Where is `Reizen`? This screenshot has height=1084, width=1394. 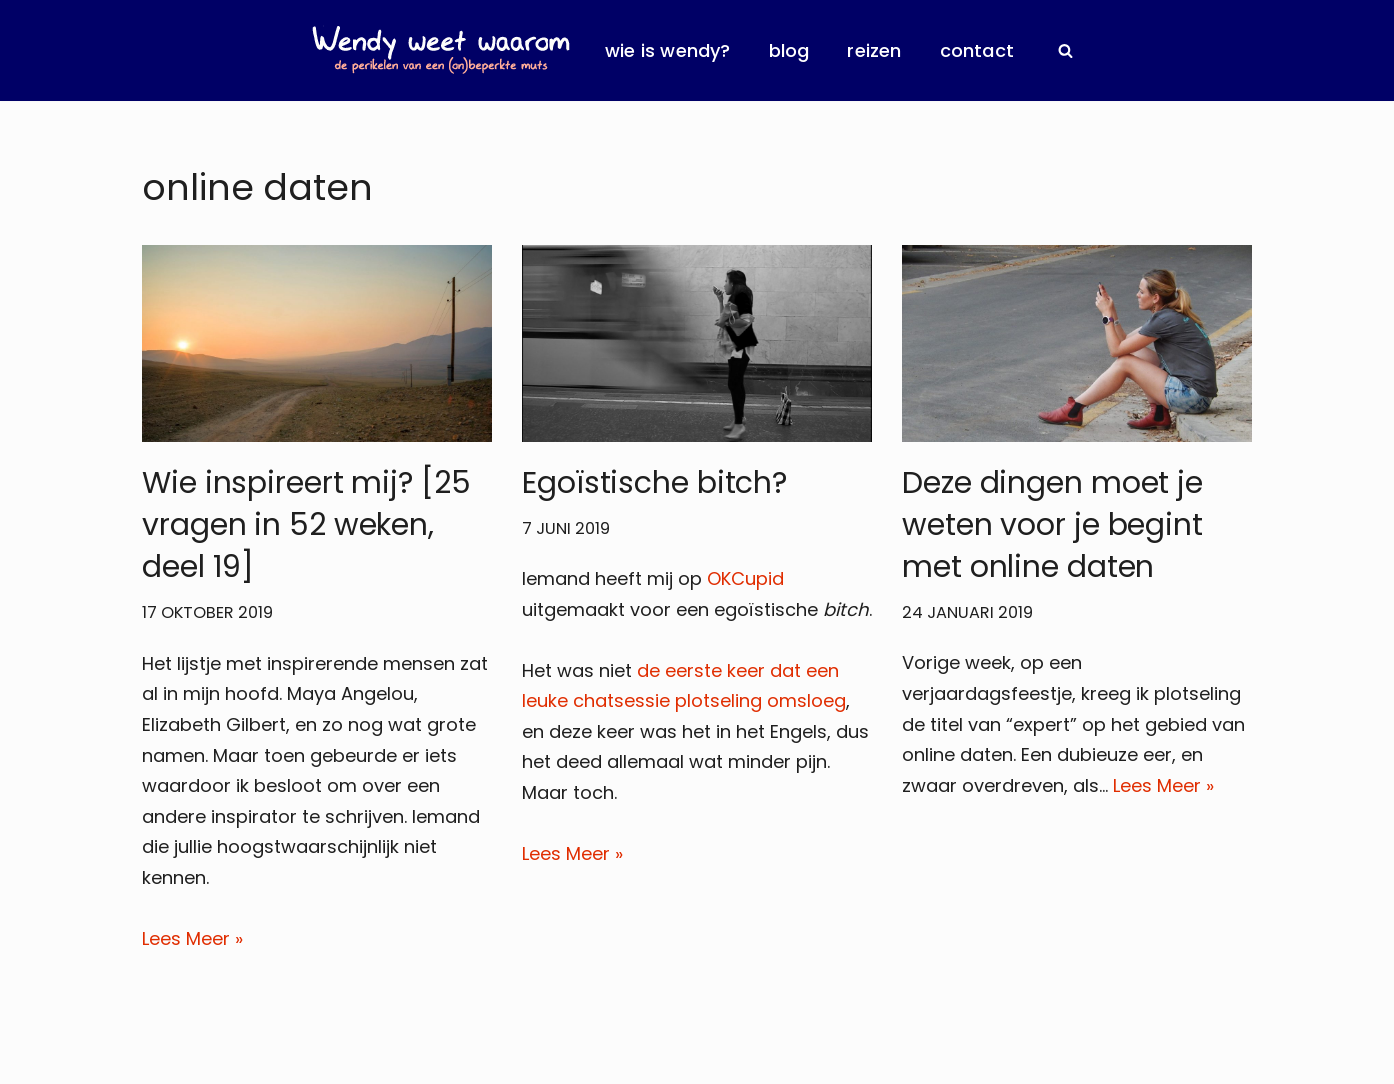 Reizen is located at coordinates (874, 50).